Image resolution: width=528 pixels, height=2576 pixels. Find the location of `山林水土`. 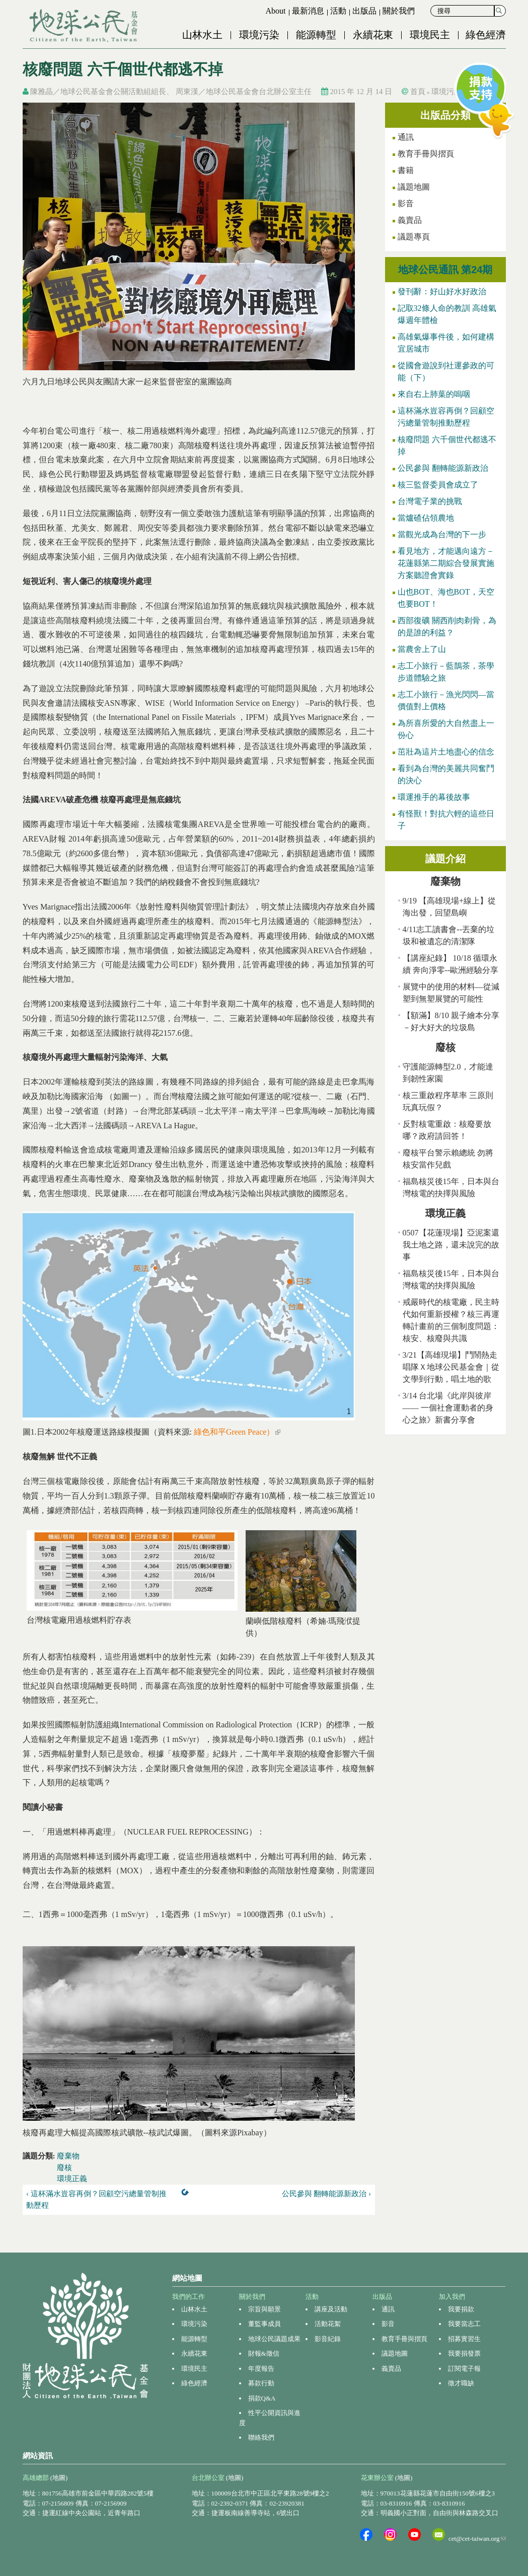

山林水土 is located at coordinates (202, 34).